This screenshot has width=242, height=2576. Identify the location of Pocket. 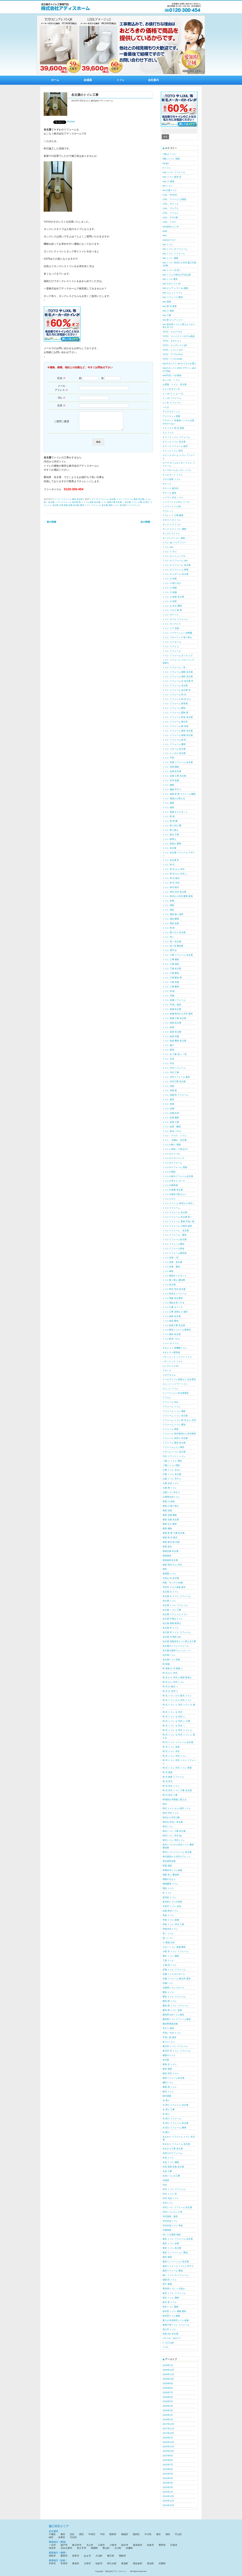
(71, 121).